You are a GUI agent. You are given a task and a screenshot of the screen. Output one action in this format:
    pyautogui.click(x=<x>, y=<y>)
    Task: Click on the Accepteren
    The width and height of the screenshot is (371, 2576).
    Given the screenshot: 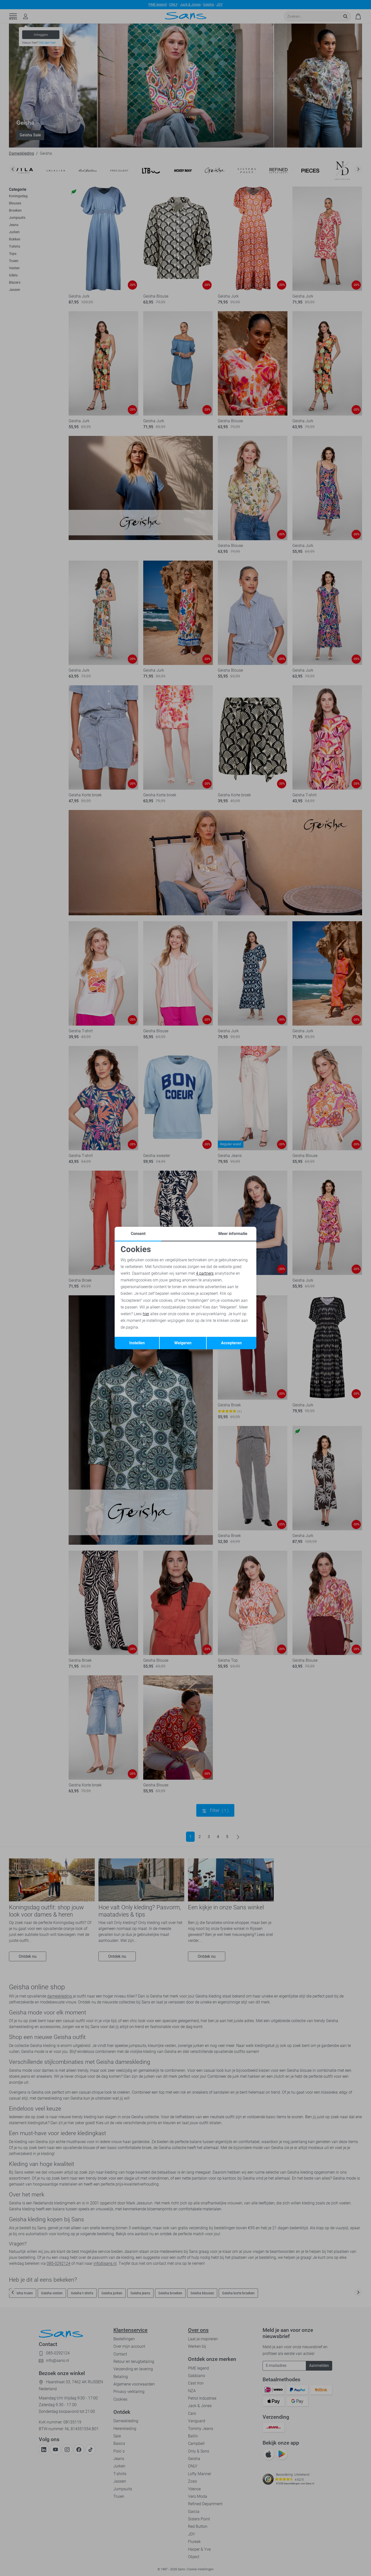 What is the action you would take?
    pyautogui.click(x=231, y=1343)
    